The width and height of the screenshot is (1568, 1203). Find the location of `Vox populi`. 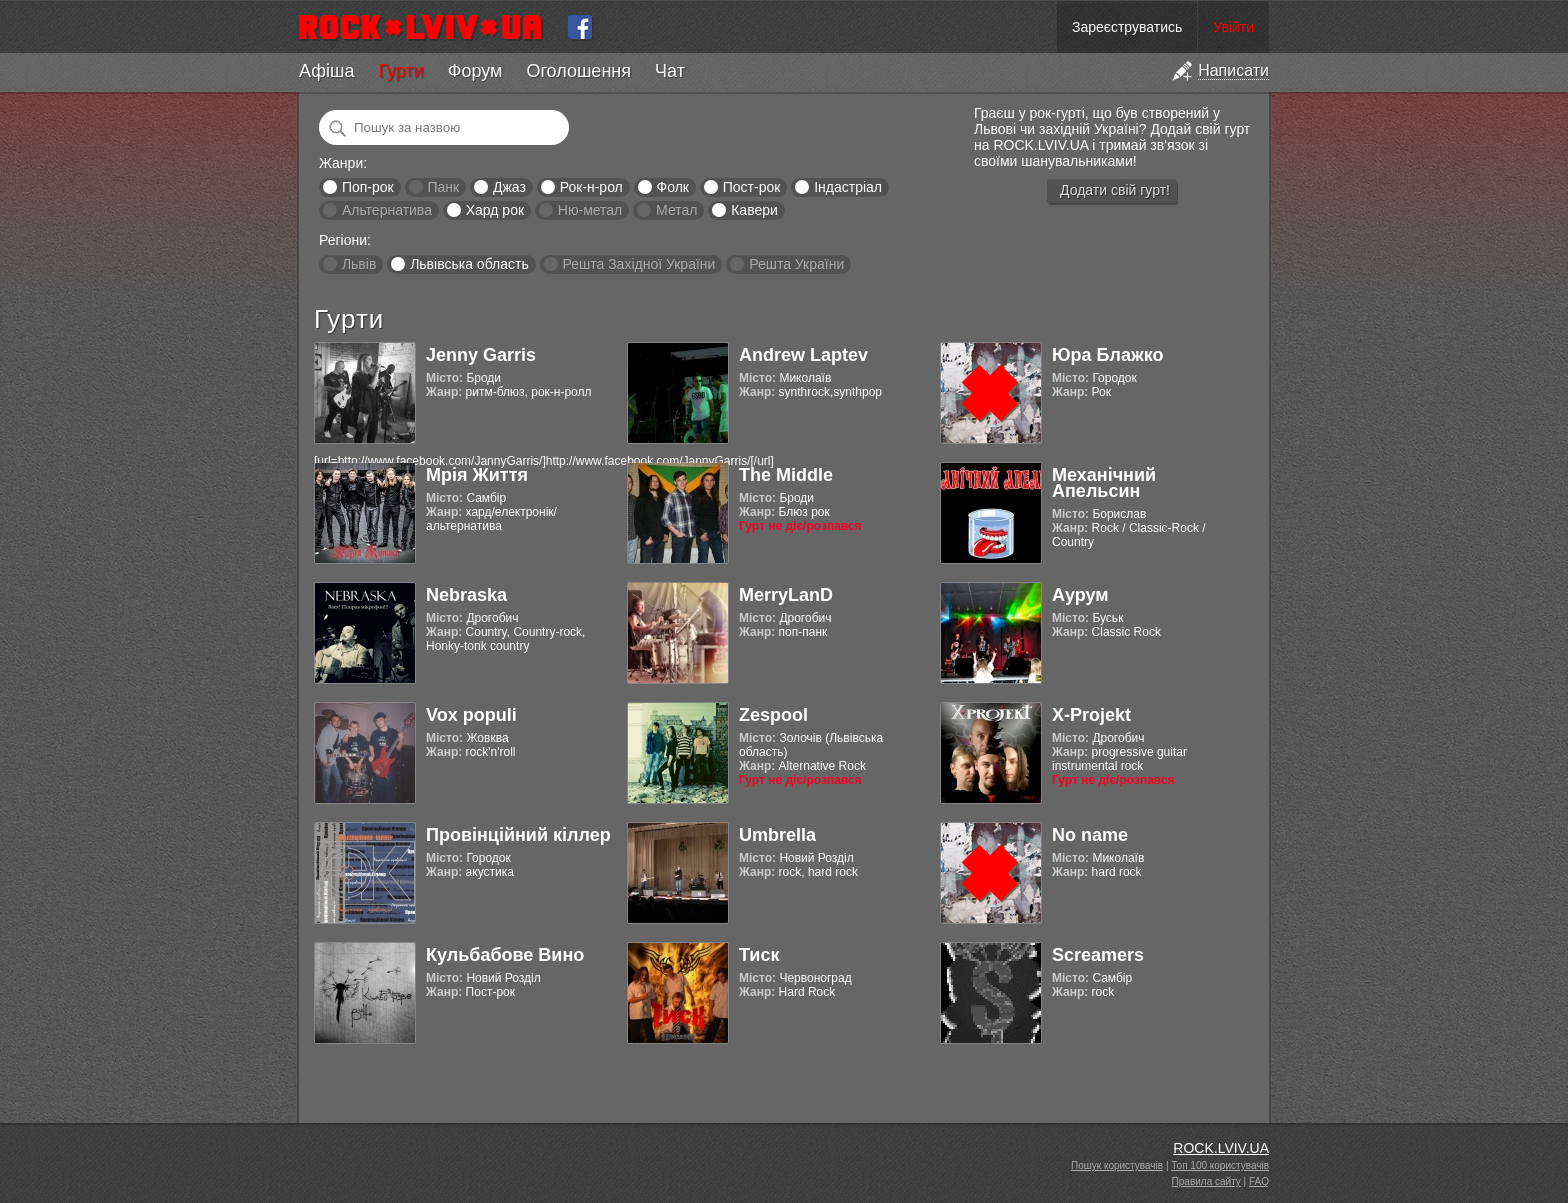

Vox populi is located at coordinates (471, 715).